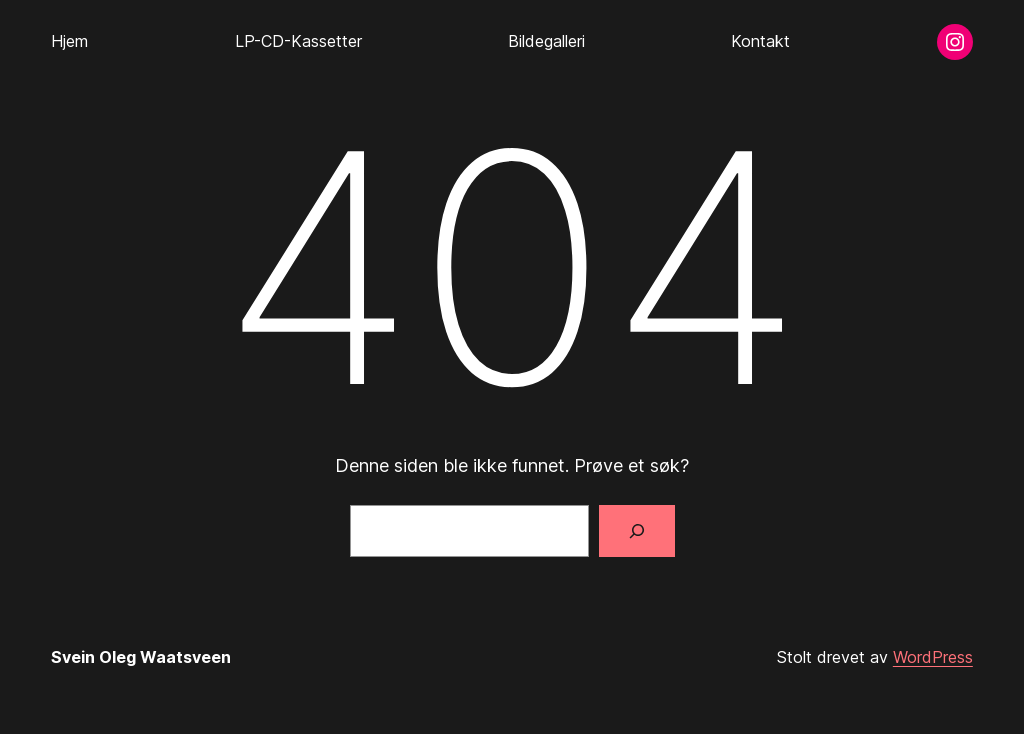 Image resolution: width=1024 pixels, height=734 pixels. I want to click on [Søk], so click(637, 531).